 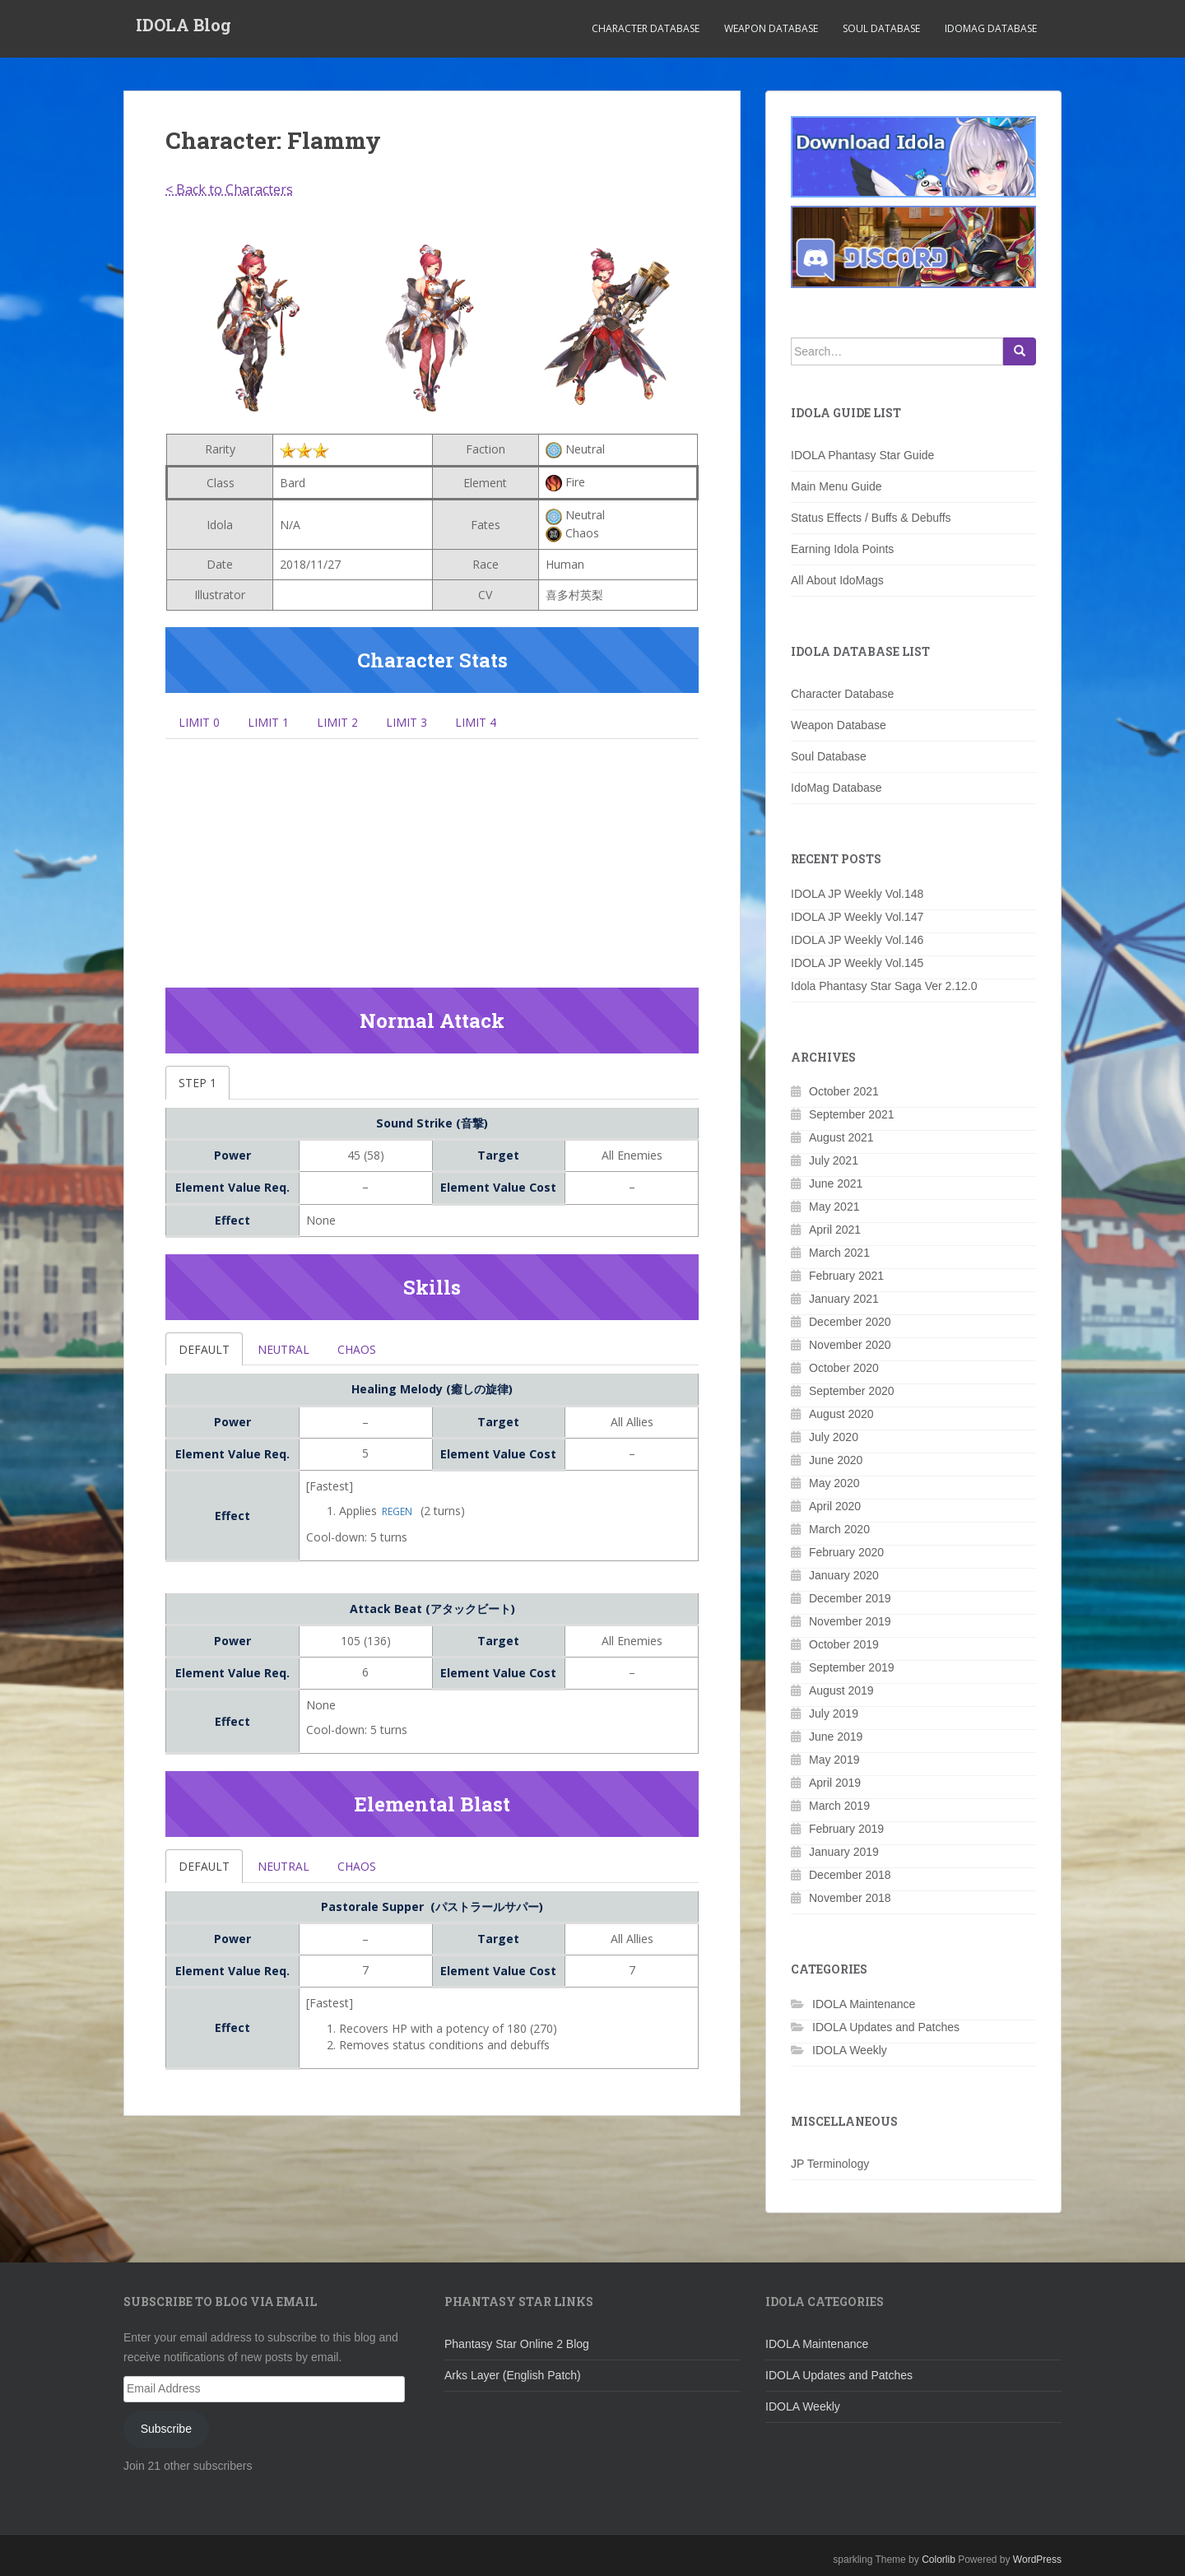 What do you see at coordinates (849, 2050) in the screenshot?
I see `IDOLA Weekly` at bounding box center [849, 2050].